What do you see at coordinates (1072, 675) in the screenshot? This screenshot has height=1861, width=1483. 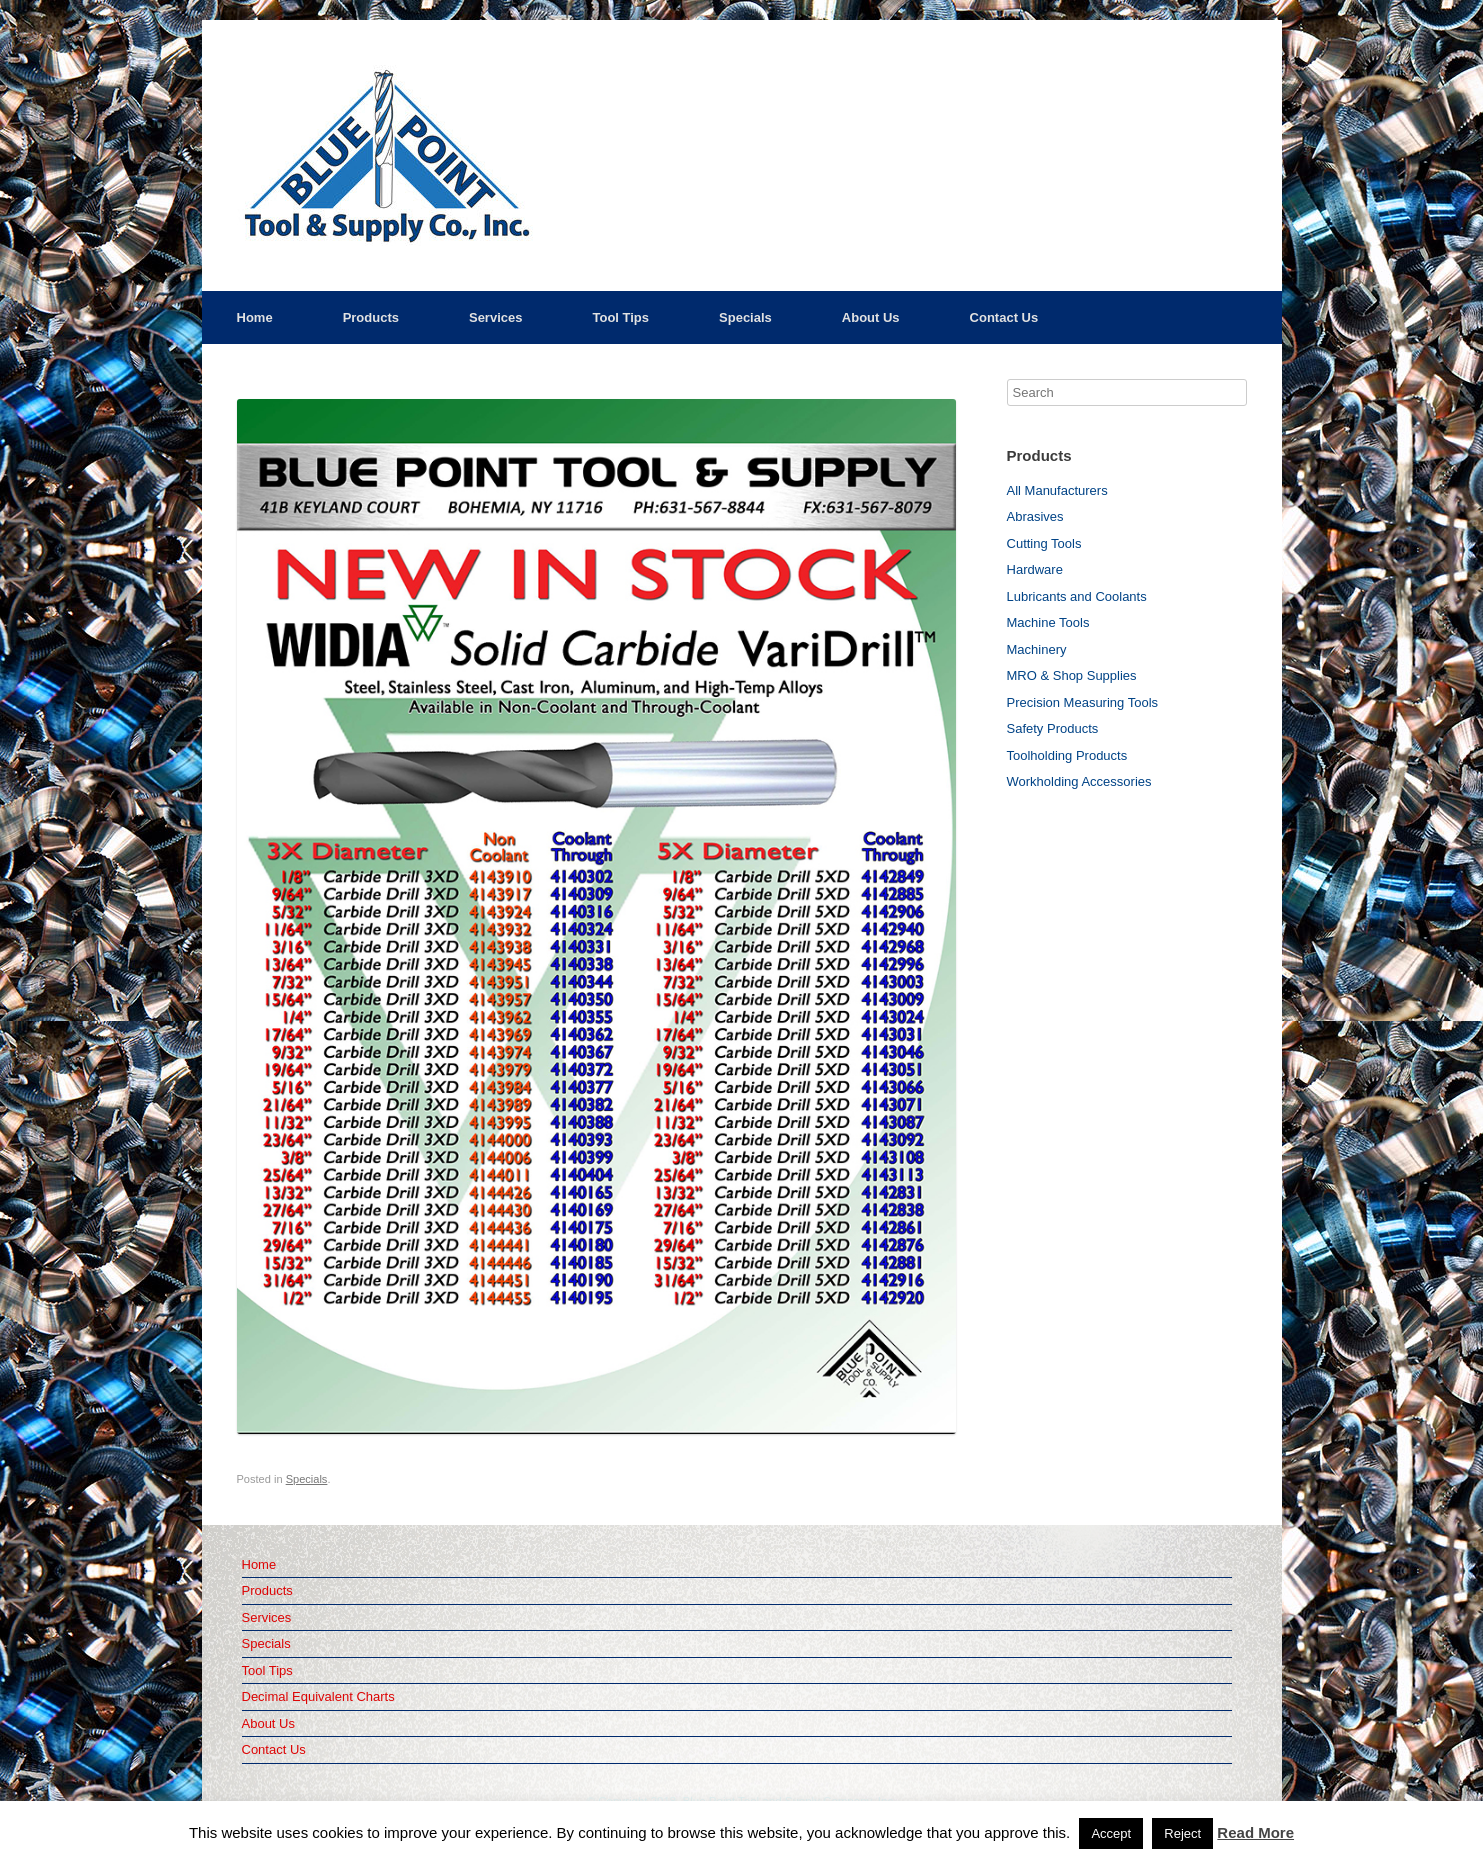 I see `MRO & Shop Supplies` at bounding box center [1072, 675].